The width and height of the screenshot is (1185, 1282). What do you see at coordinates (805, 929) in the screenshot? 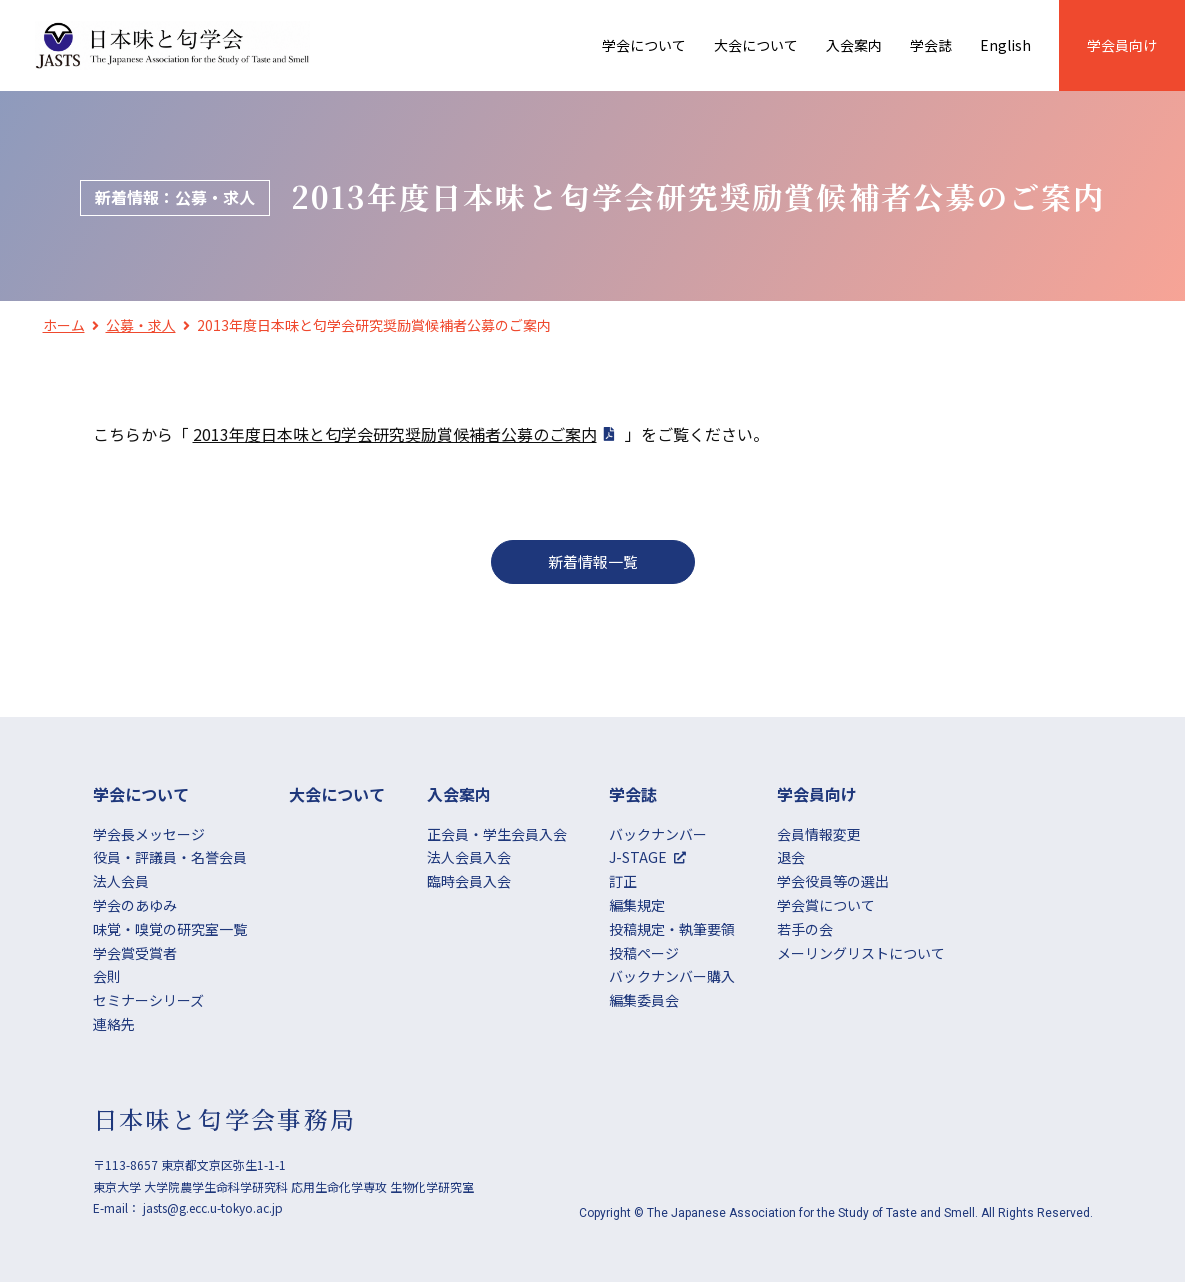
I see `若手の会` at bounding box center [805, 929].